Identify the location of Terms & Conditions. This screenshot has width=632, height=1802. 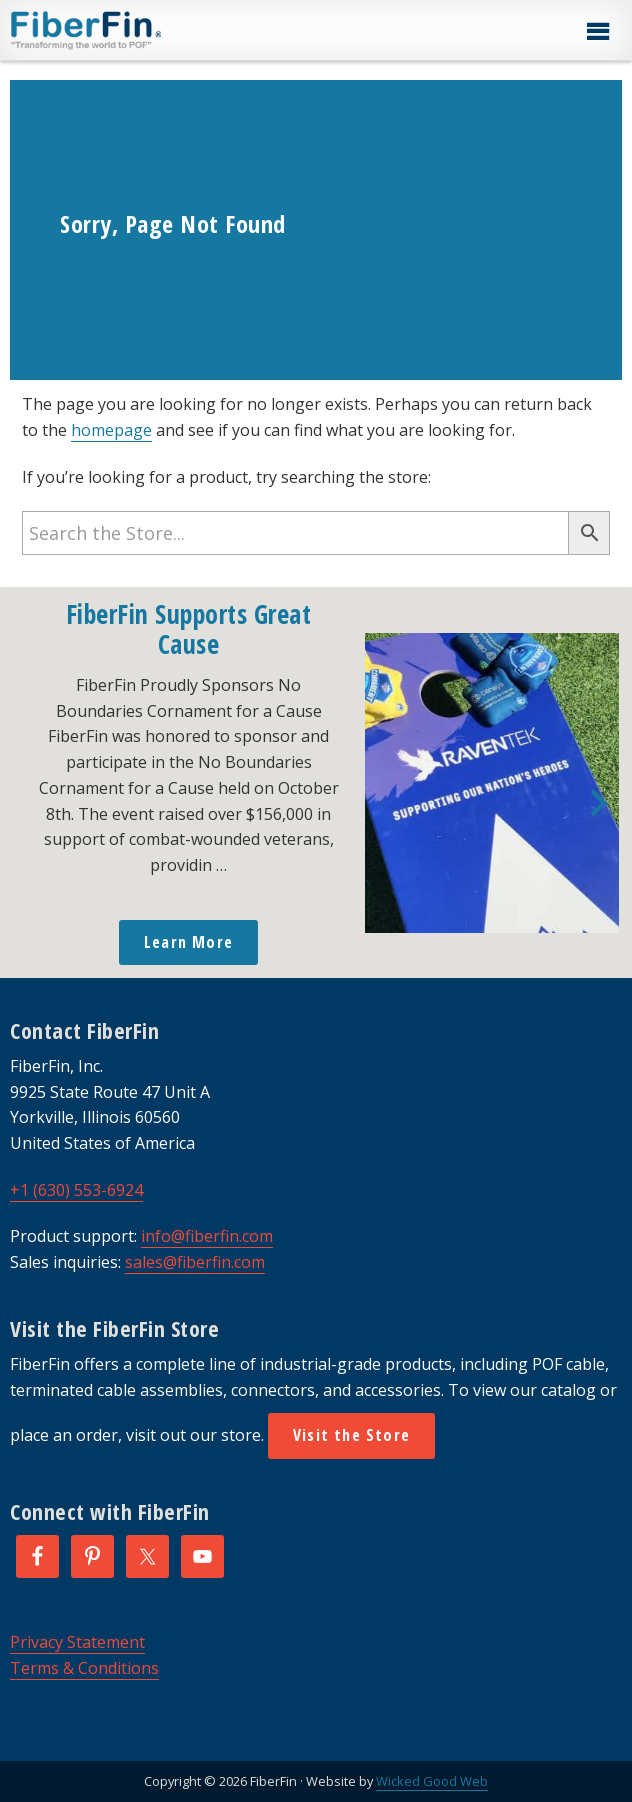
(84, 1668).